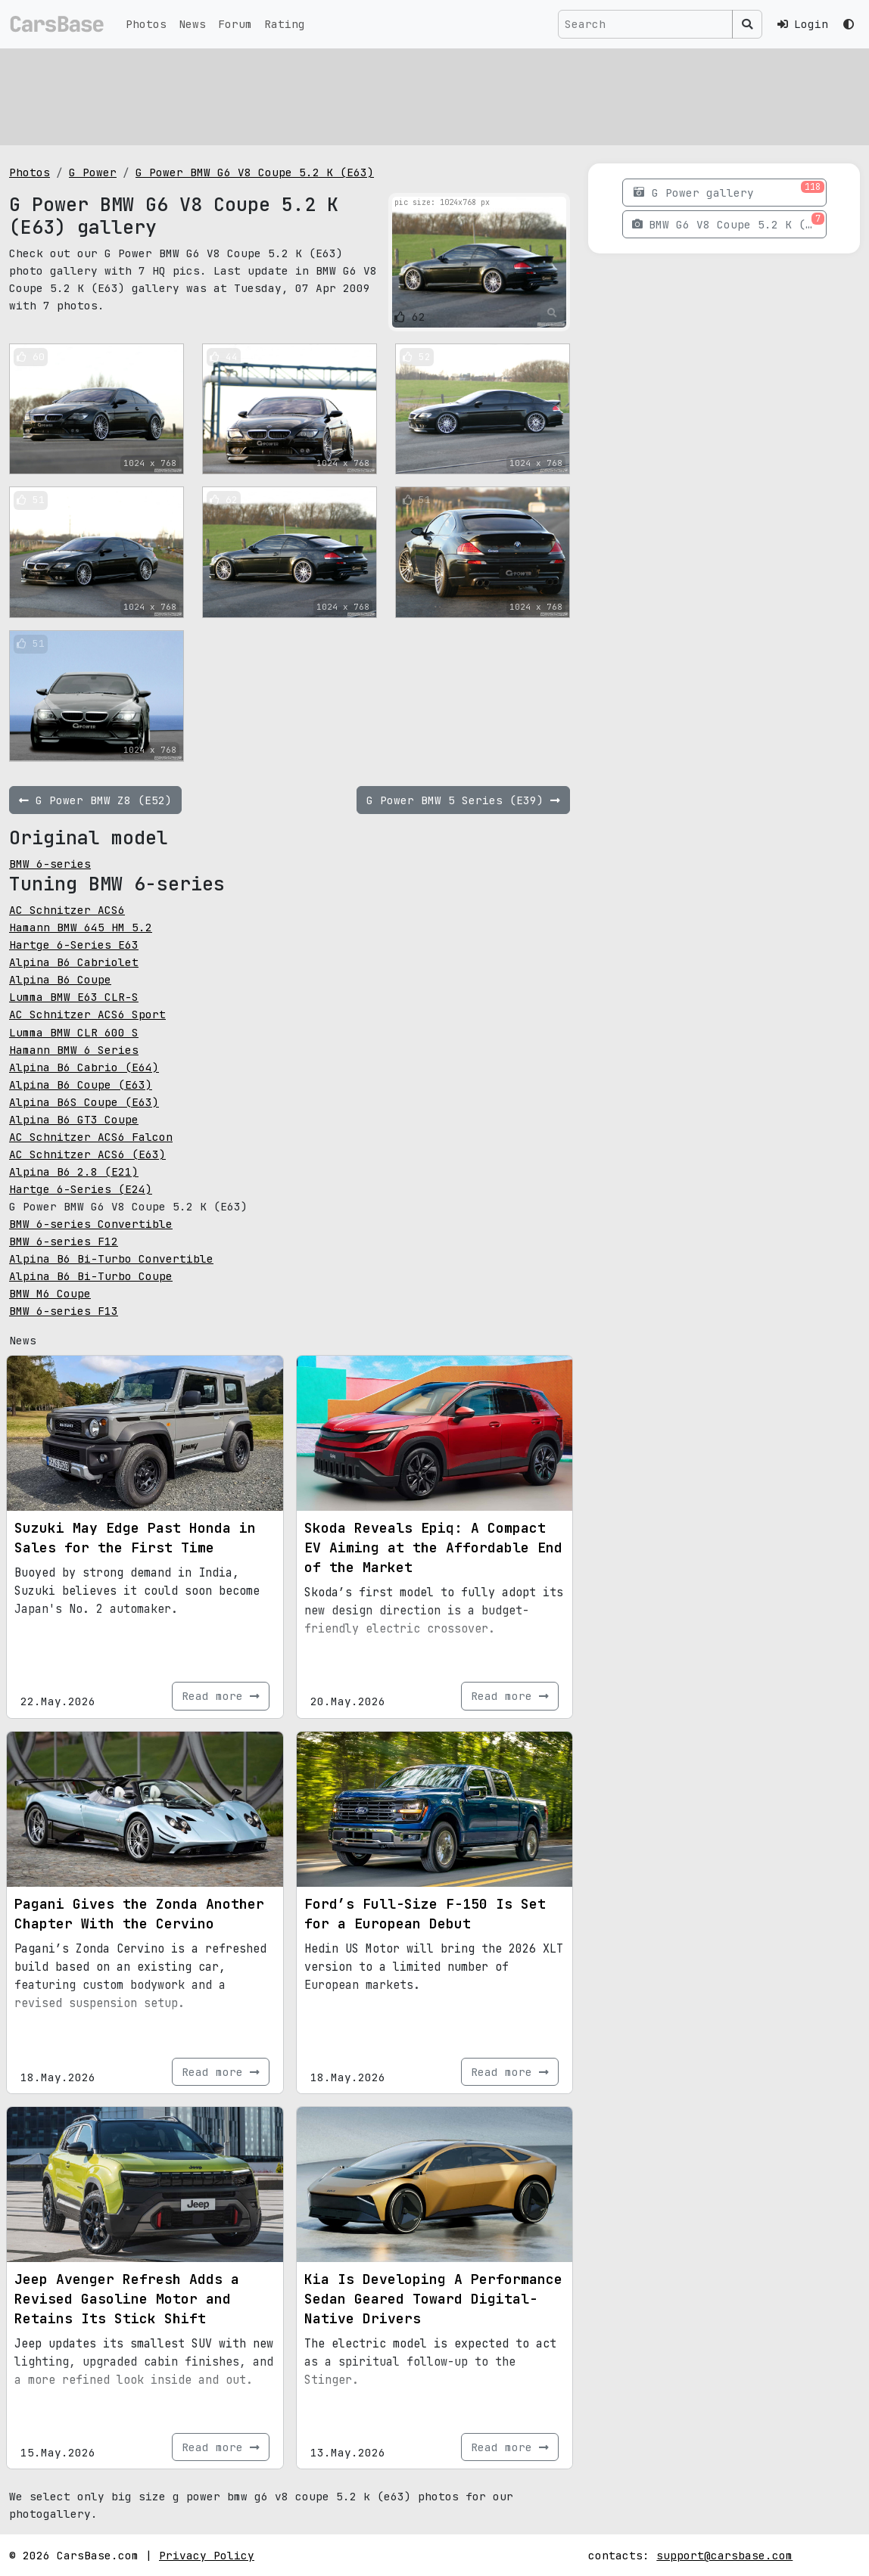 Image resolution: width=869 pixels, height=2576 pixels. I want to click on Hartge 6-Series E63, so click(74, 944).